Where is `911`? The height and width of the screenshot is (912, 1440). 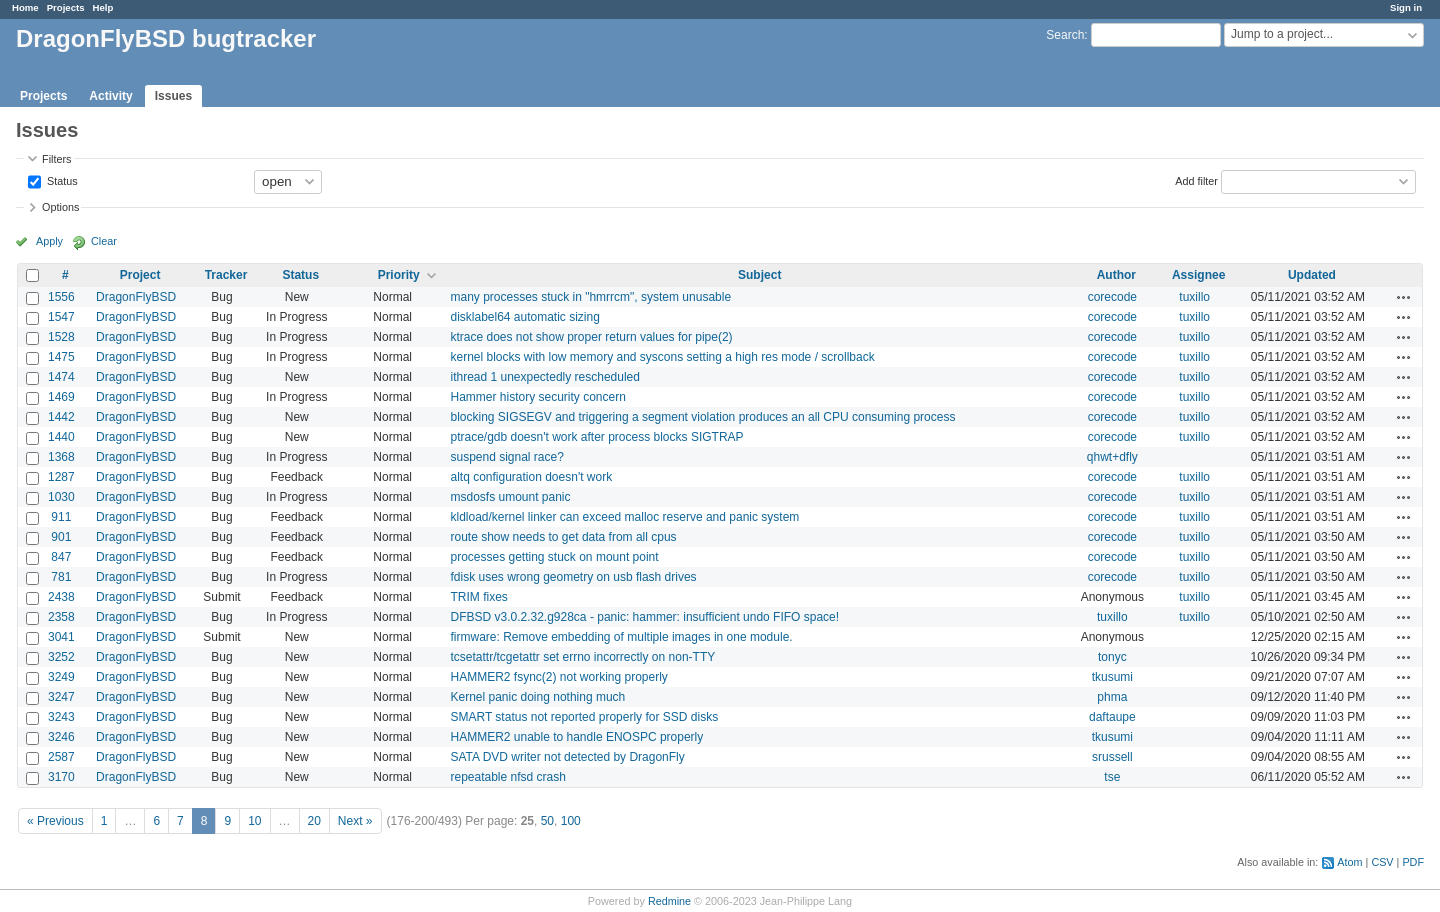
911 is located at coordinates (61, 517).